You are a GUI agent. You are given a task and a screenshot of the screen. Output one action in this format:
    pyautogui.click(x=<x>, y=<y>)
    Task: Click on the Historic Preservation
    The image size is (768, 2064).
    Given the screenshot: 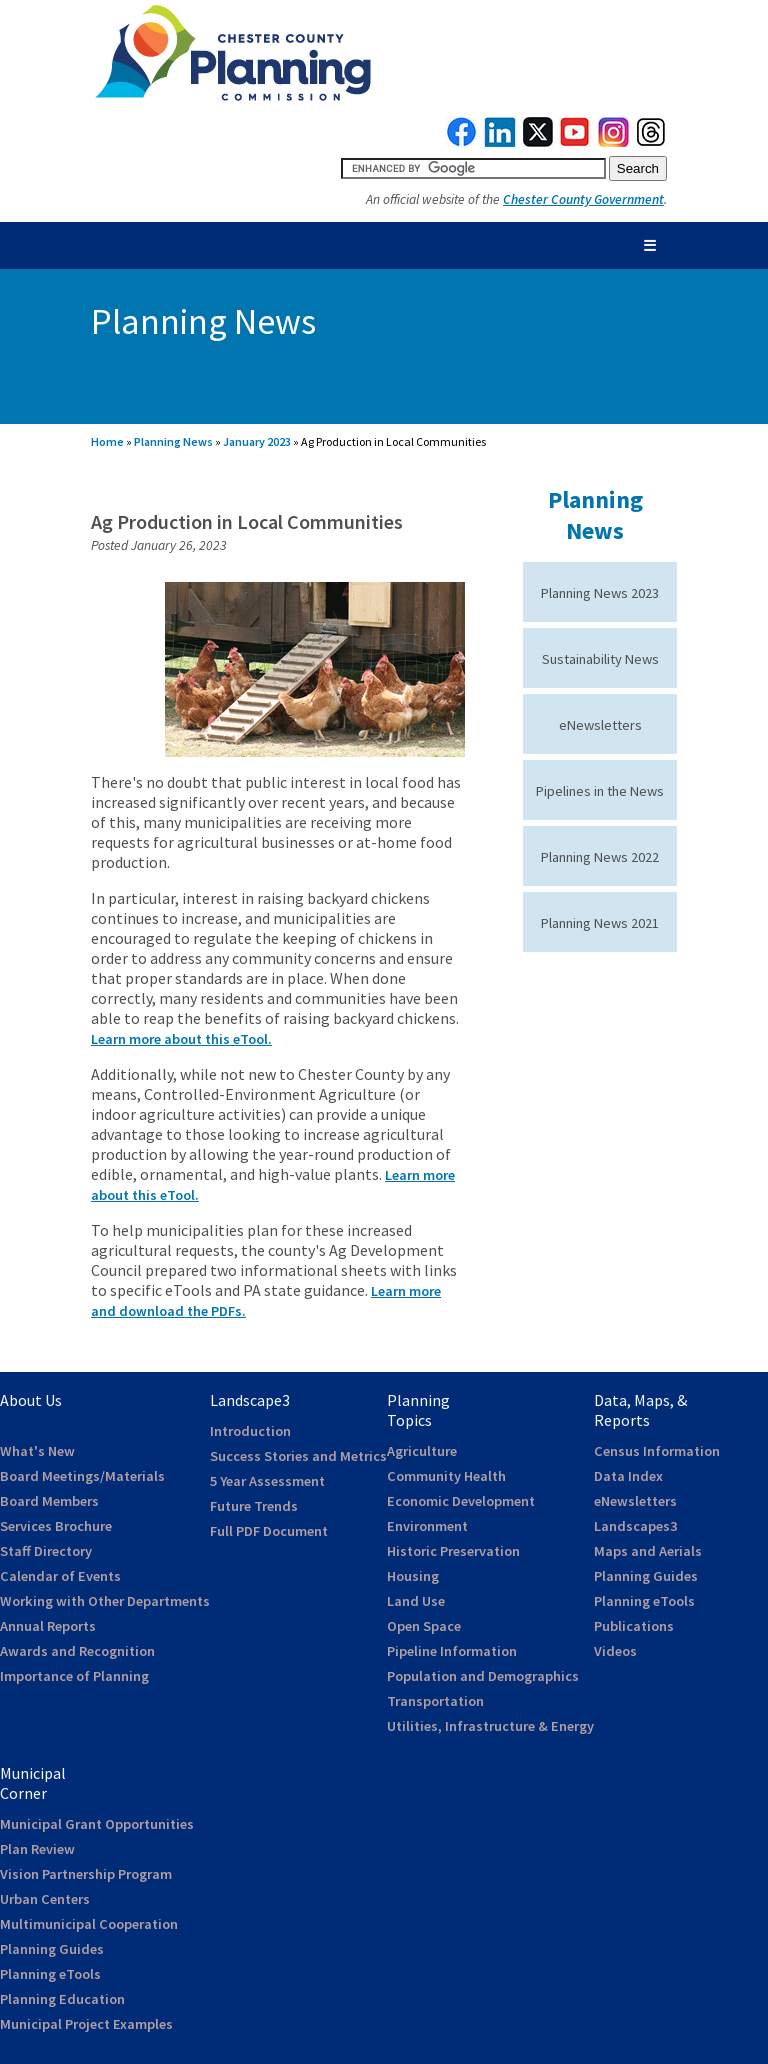 What is the action you would take?
    pyautogui.click(x=453, y=1551)
    